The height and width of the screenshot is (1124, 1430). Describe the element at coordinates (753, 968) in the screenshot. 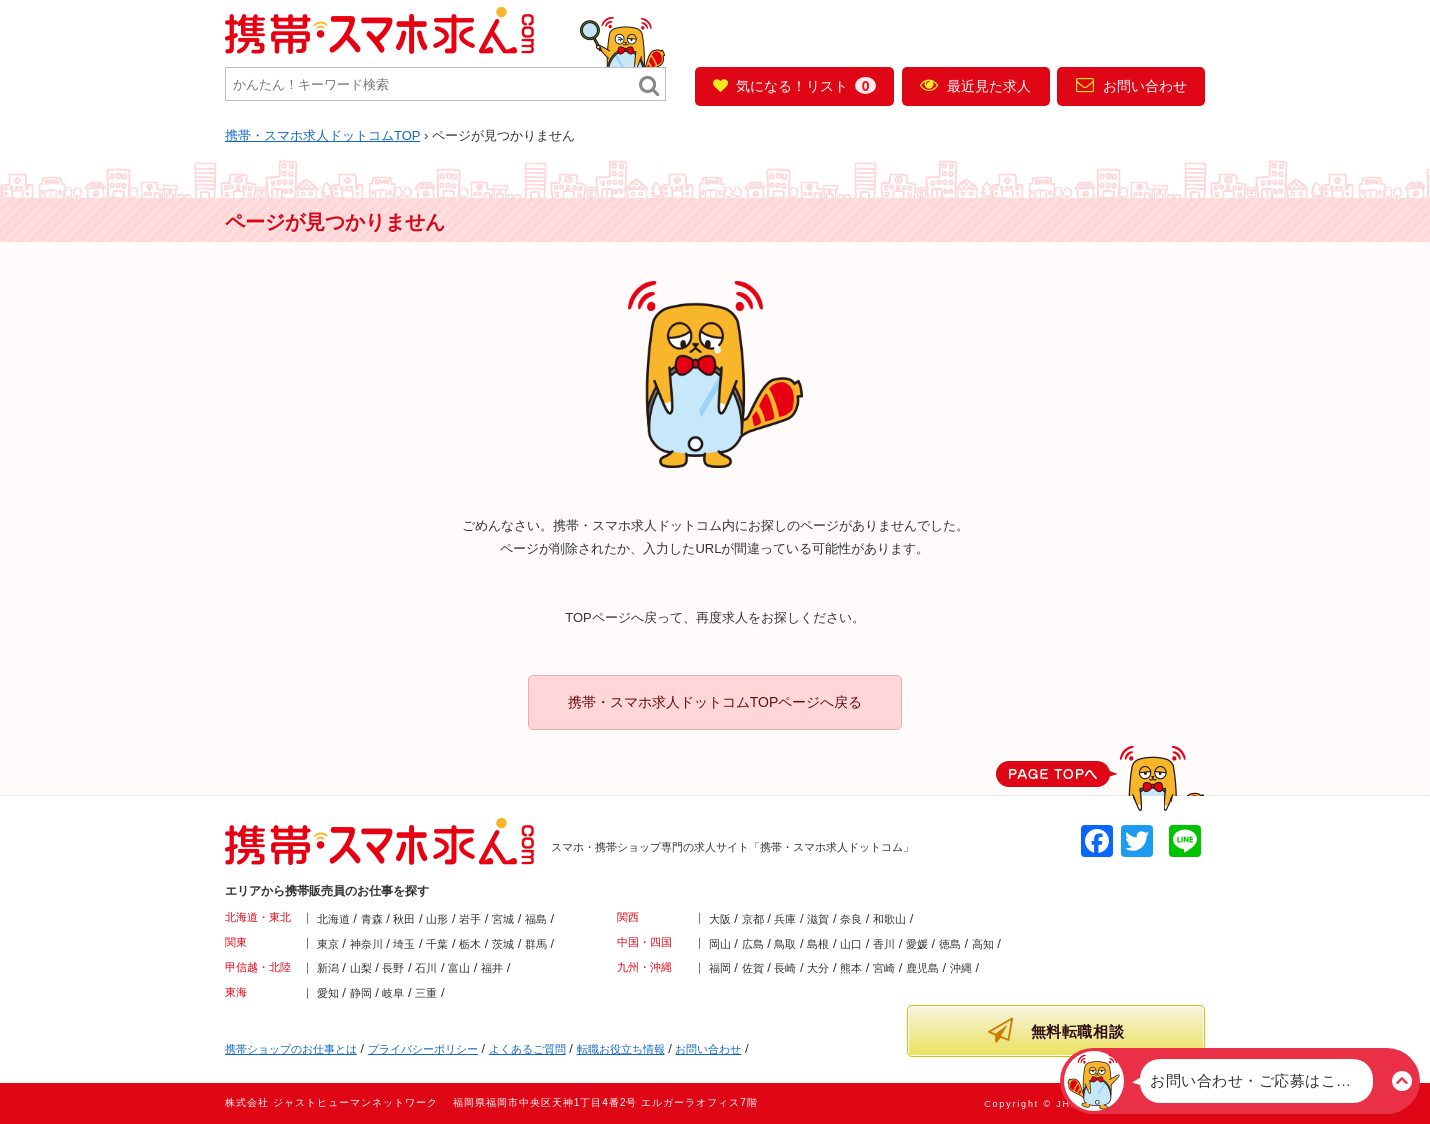

I see `佐賀` at that location.